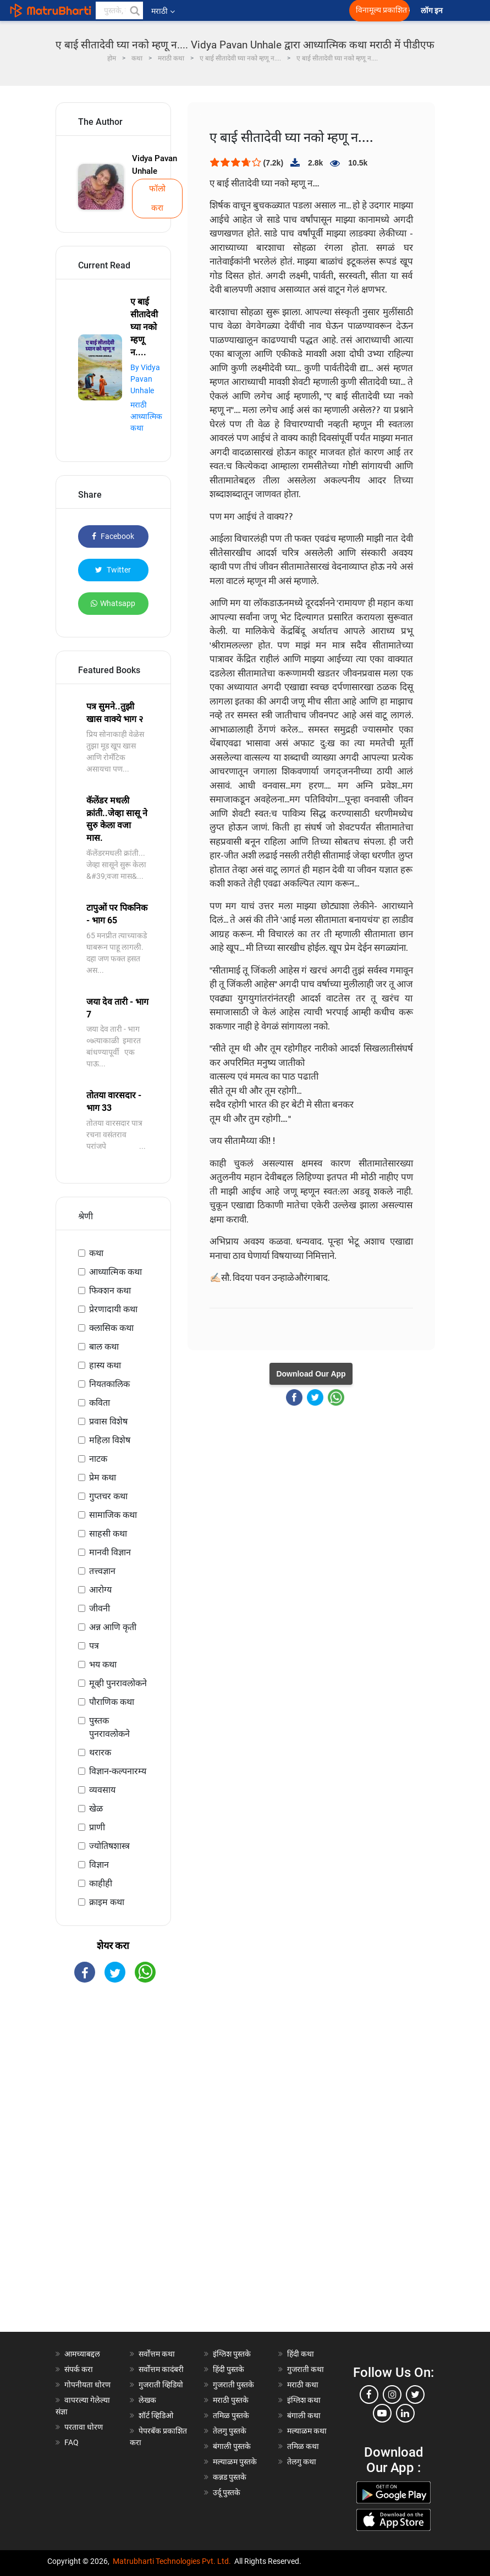  Describe the element at coordinates (109, 1846) in the screenshot. I see `ज्योतिषशास्त्र` at that location.